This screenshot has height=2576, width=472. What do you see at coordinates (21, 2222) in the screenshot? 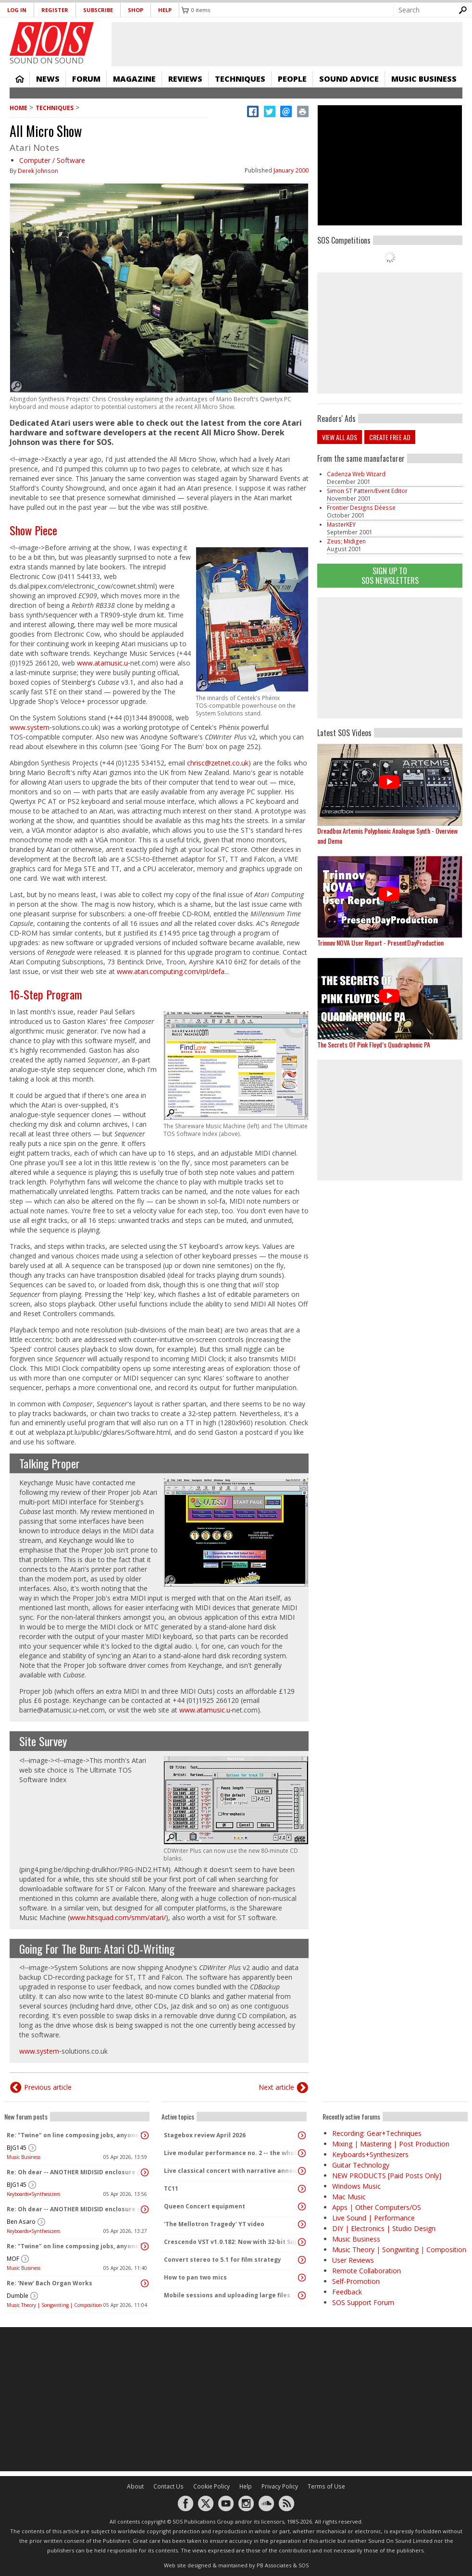
I see `Ben Asaro` at bounding box center [21, 2222].